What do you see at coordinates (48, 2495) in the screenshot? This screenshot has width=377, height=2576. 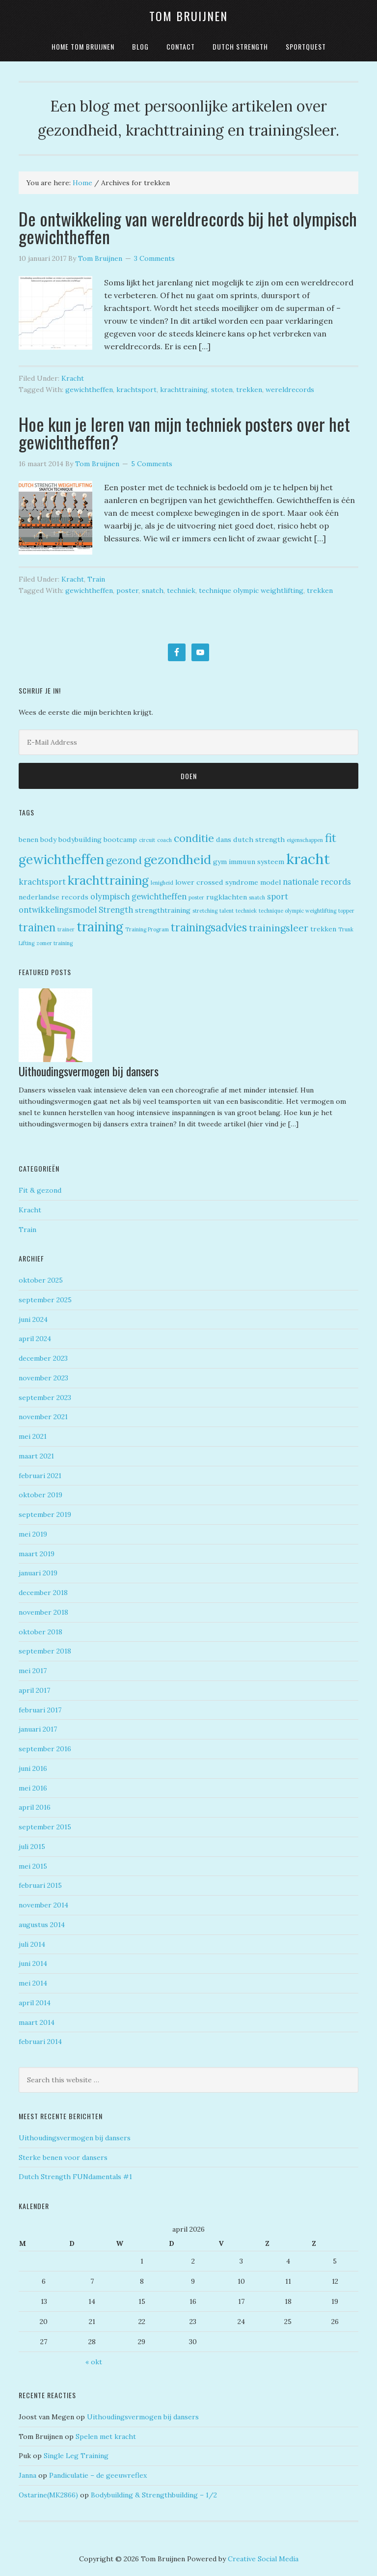 I see `Ostarine(MK2866)` at bounding box center [48, 2495].